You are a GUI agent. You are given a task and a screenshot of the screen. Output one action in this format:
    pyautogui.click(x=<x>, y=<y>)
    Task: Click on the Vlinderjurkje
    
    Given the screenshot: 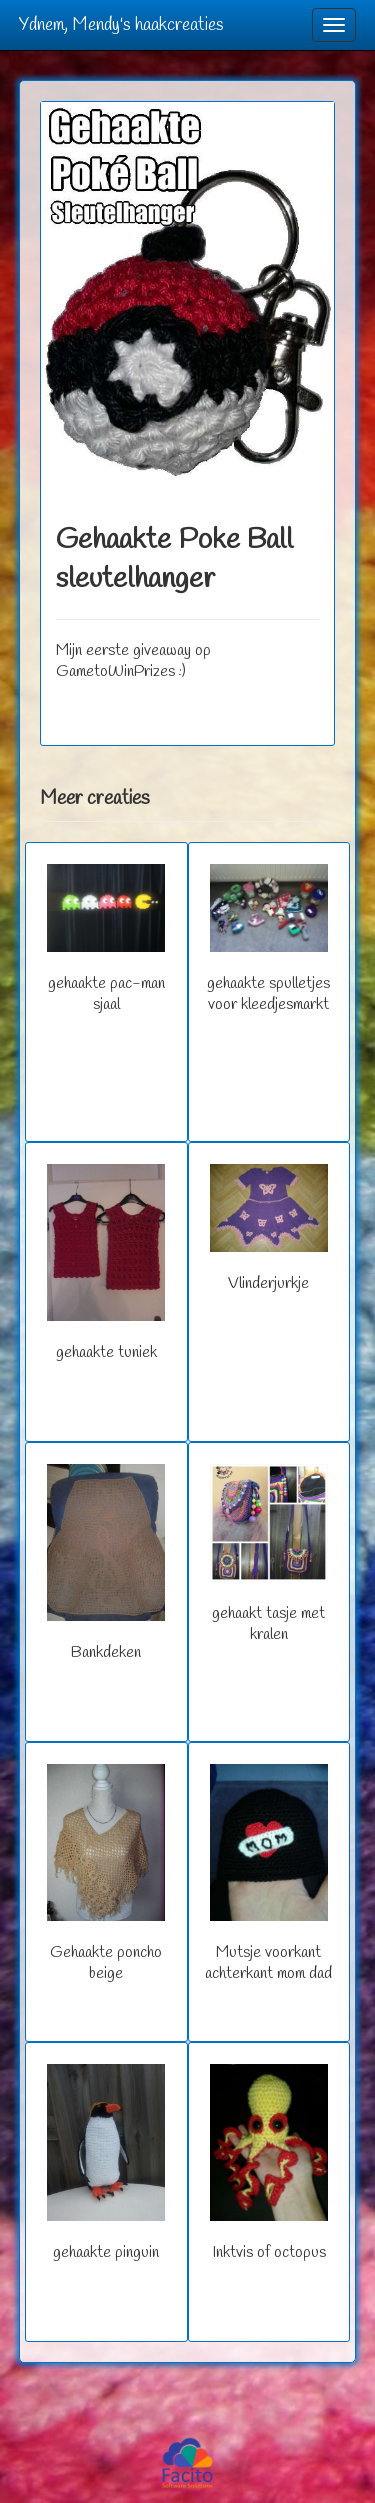 What is the action you would take?
    pyautogui.click(x=269, y=1229)
    